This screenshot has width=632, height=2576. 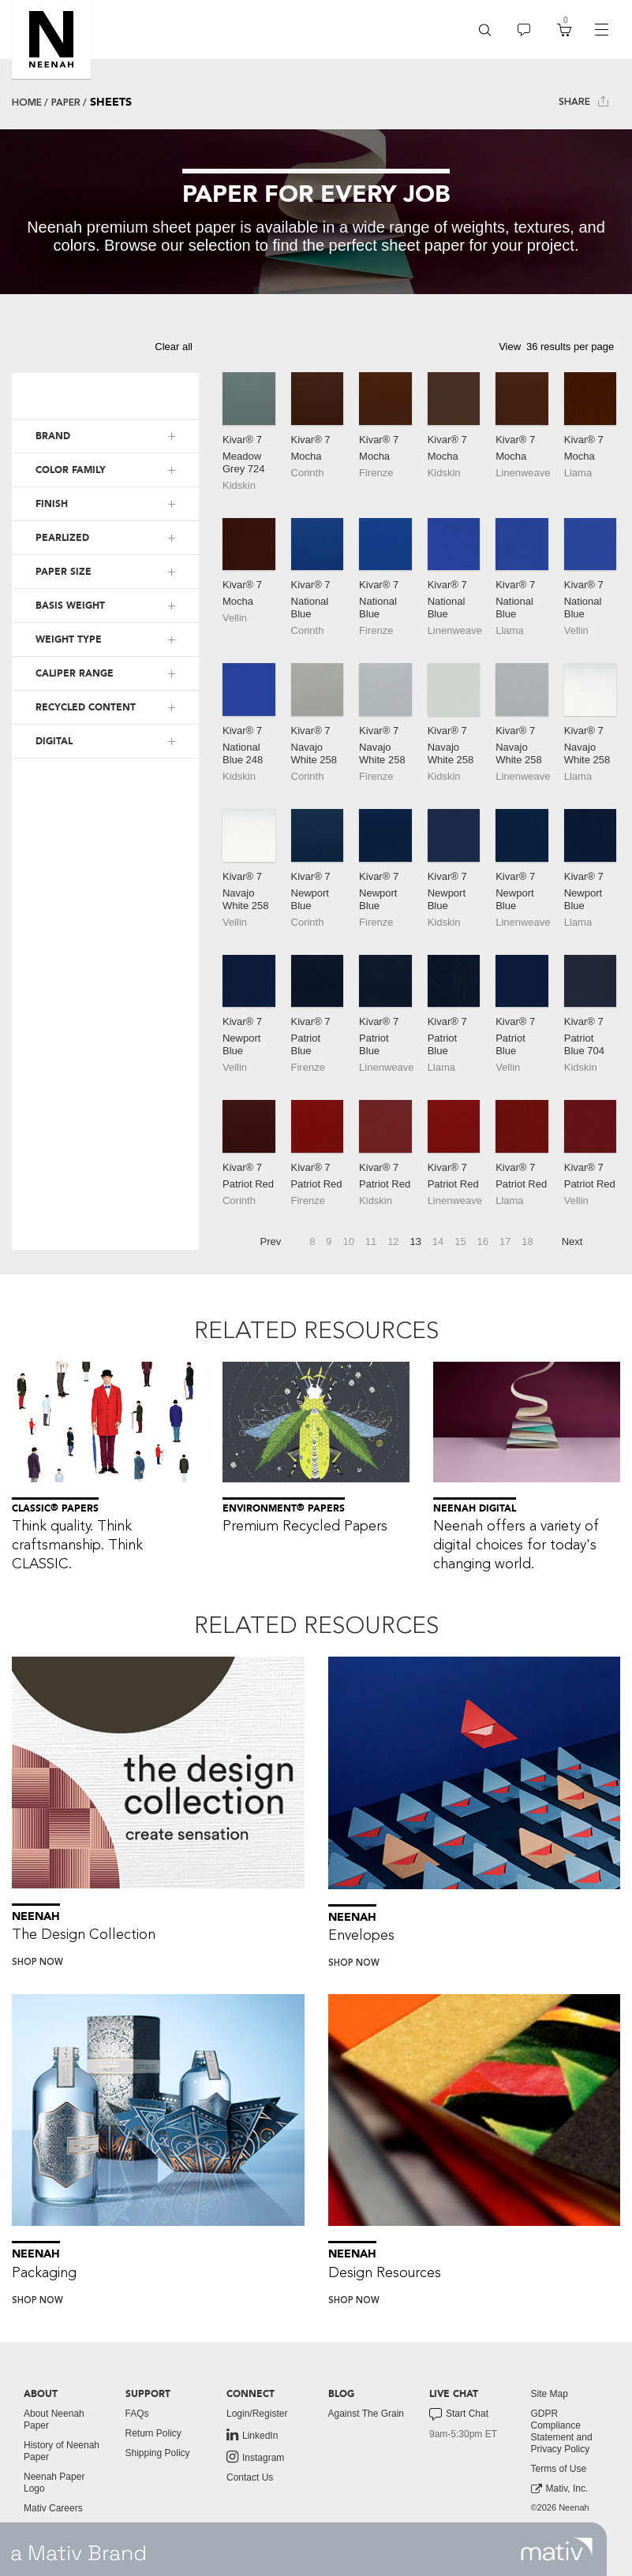 I want to click on 16, so click(x=482, y=1241).